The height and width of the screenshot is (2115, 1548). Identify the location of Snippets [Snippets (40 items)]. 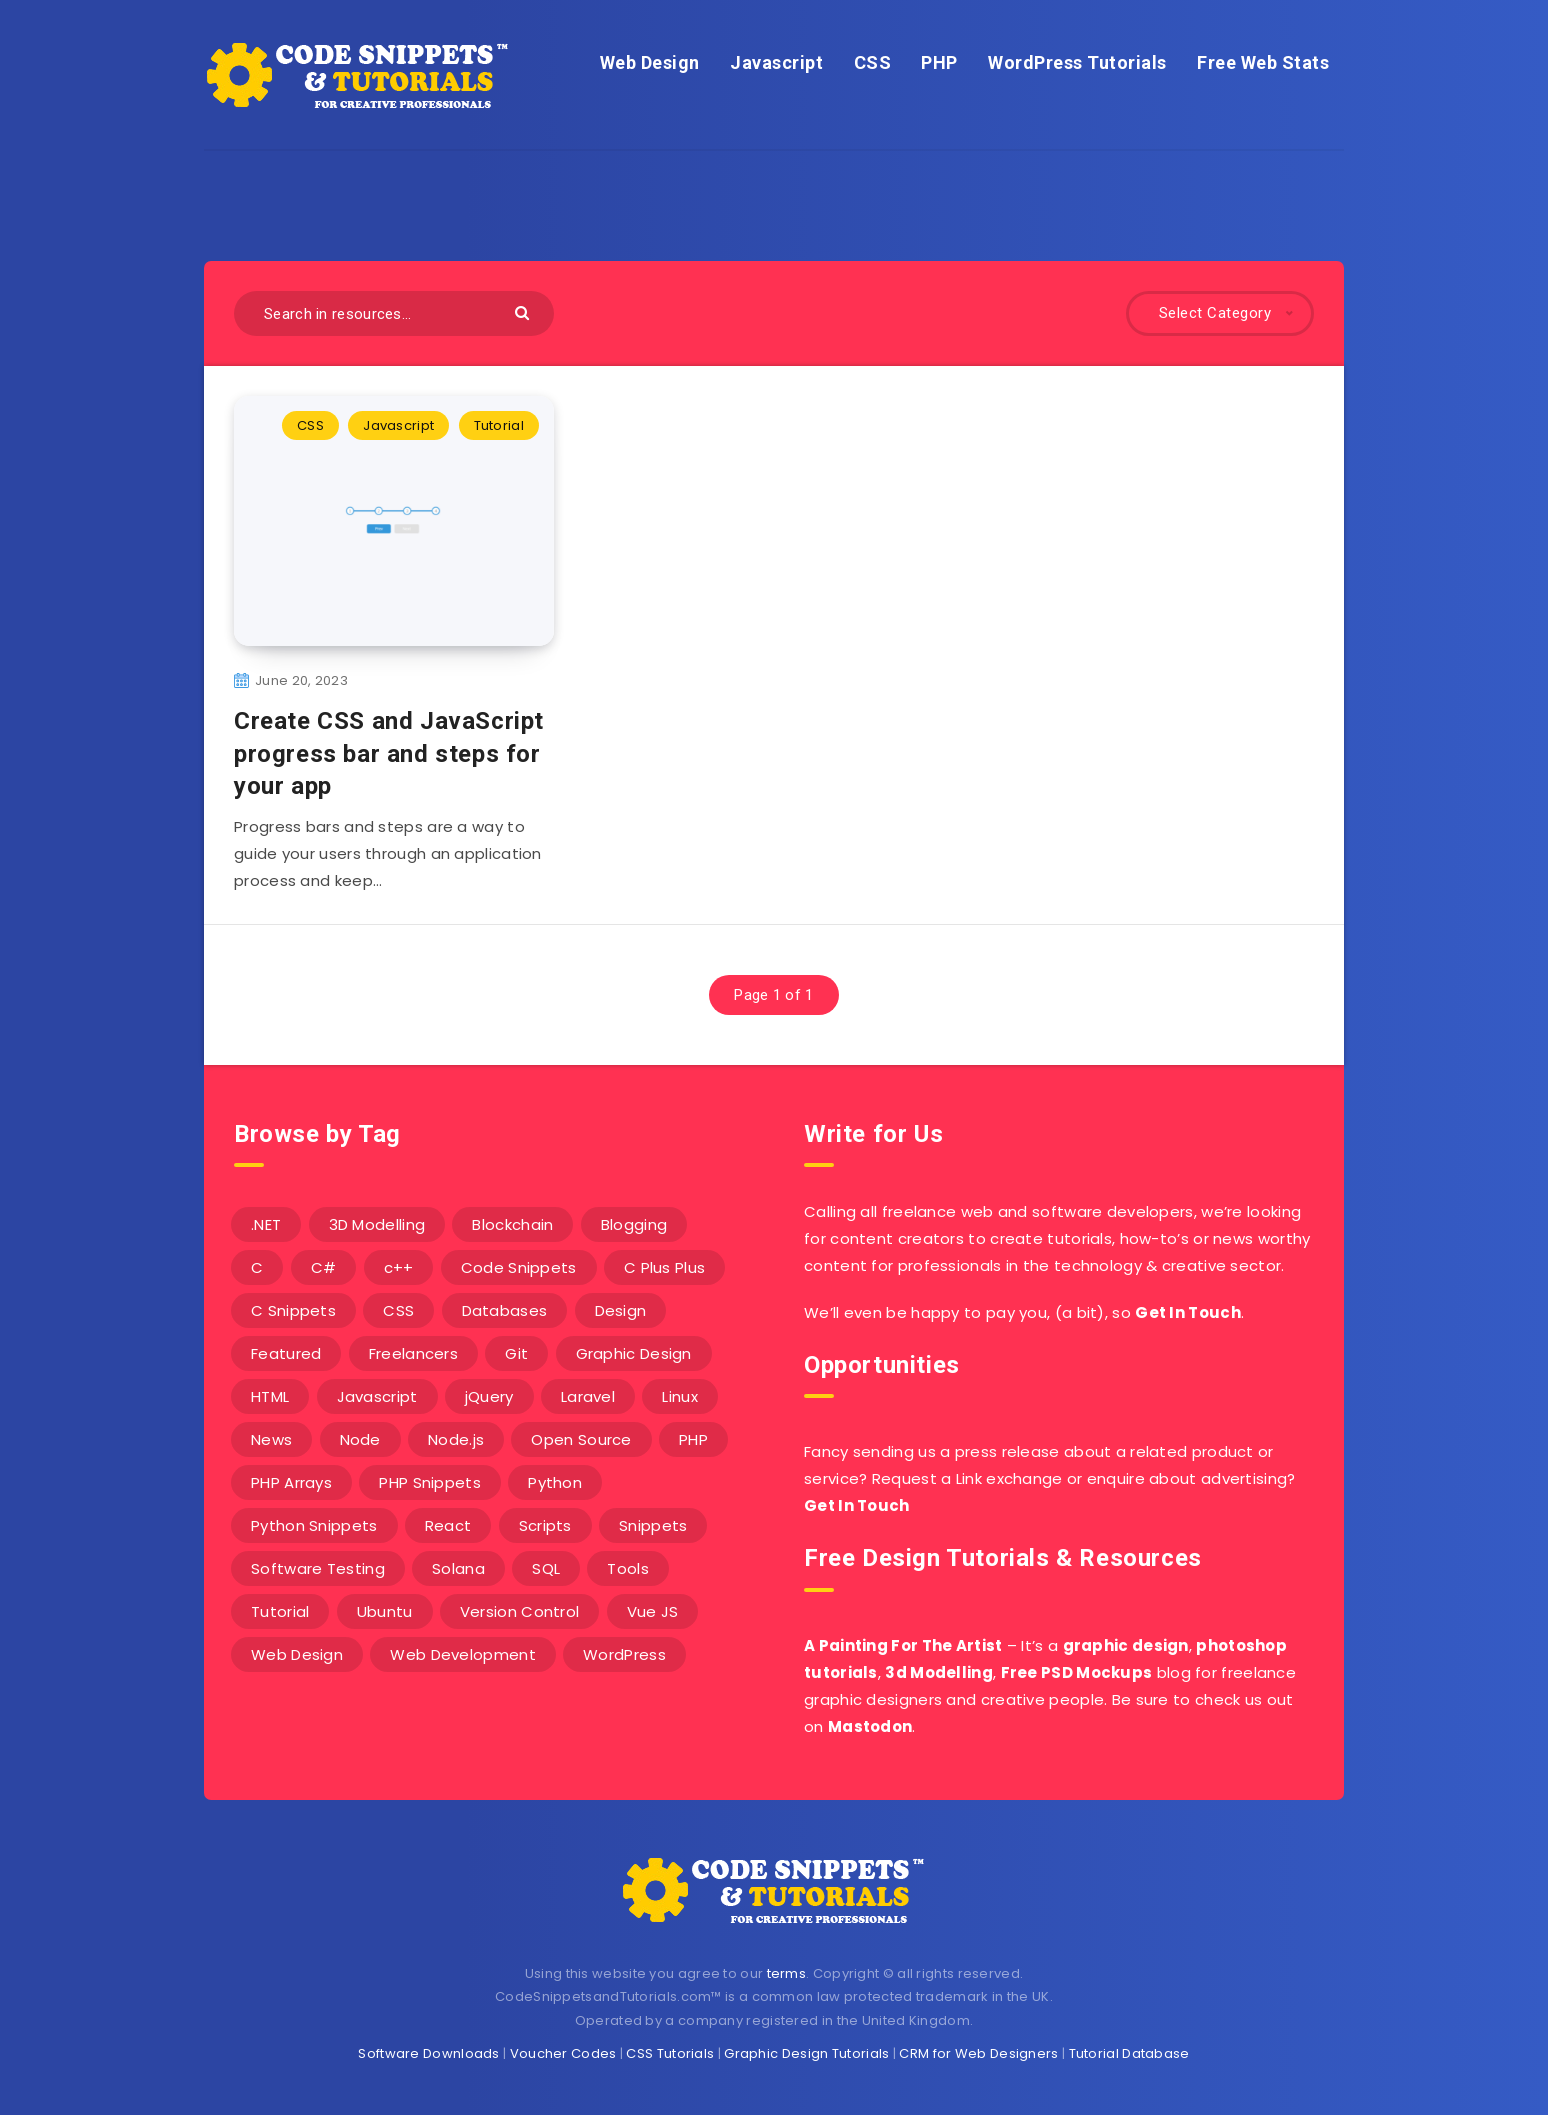
(653, 1525).